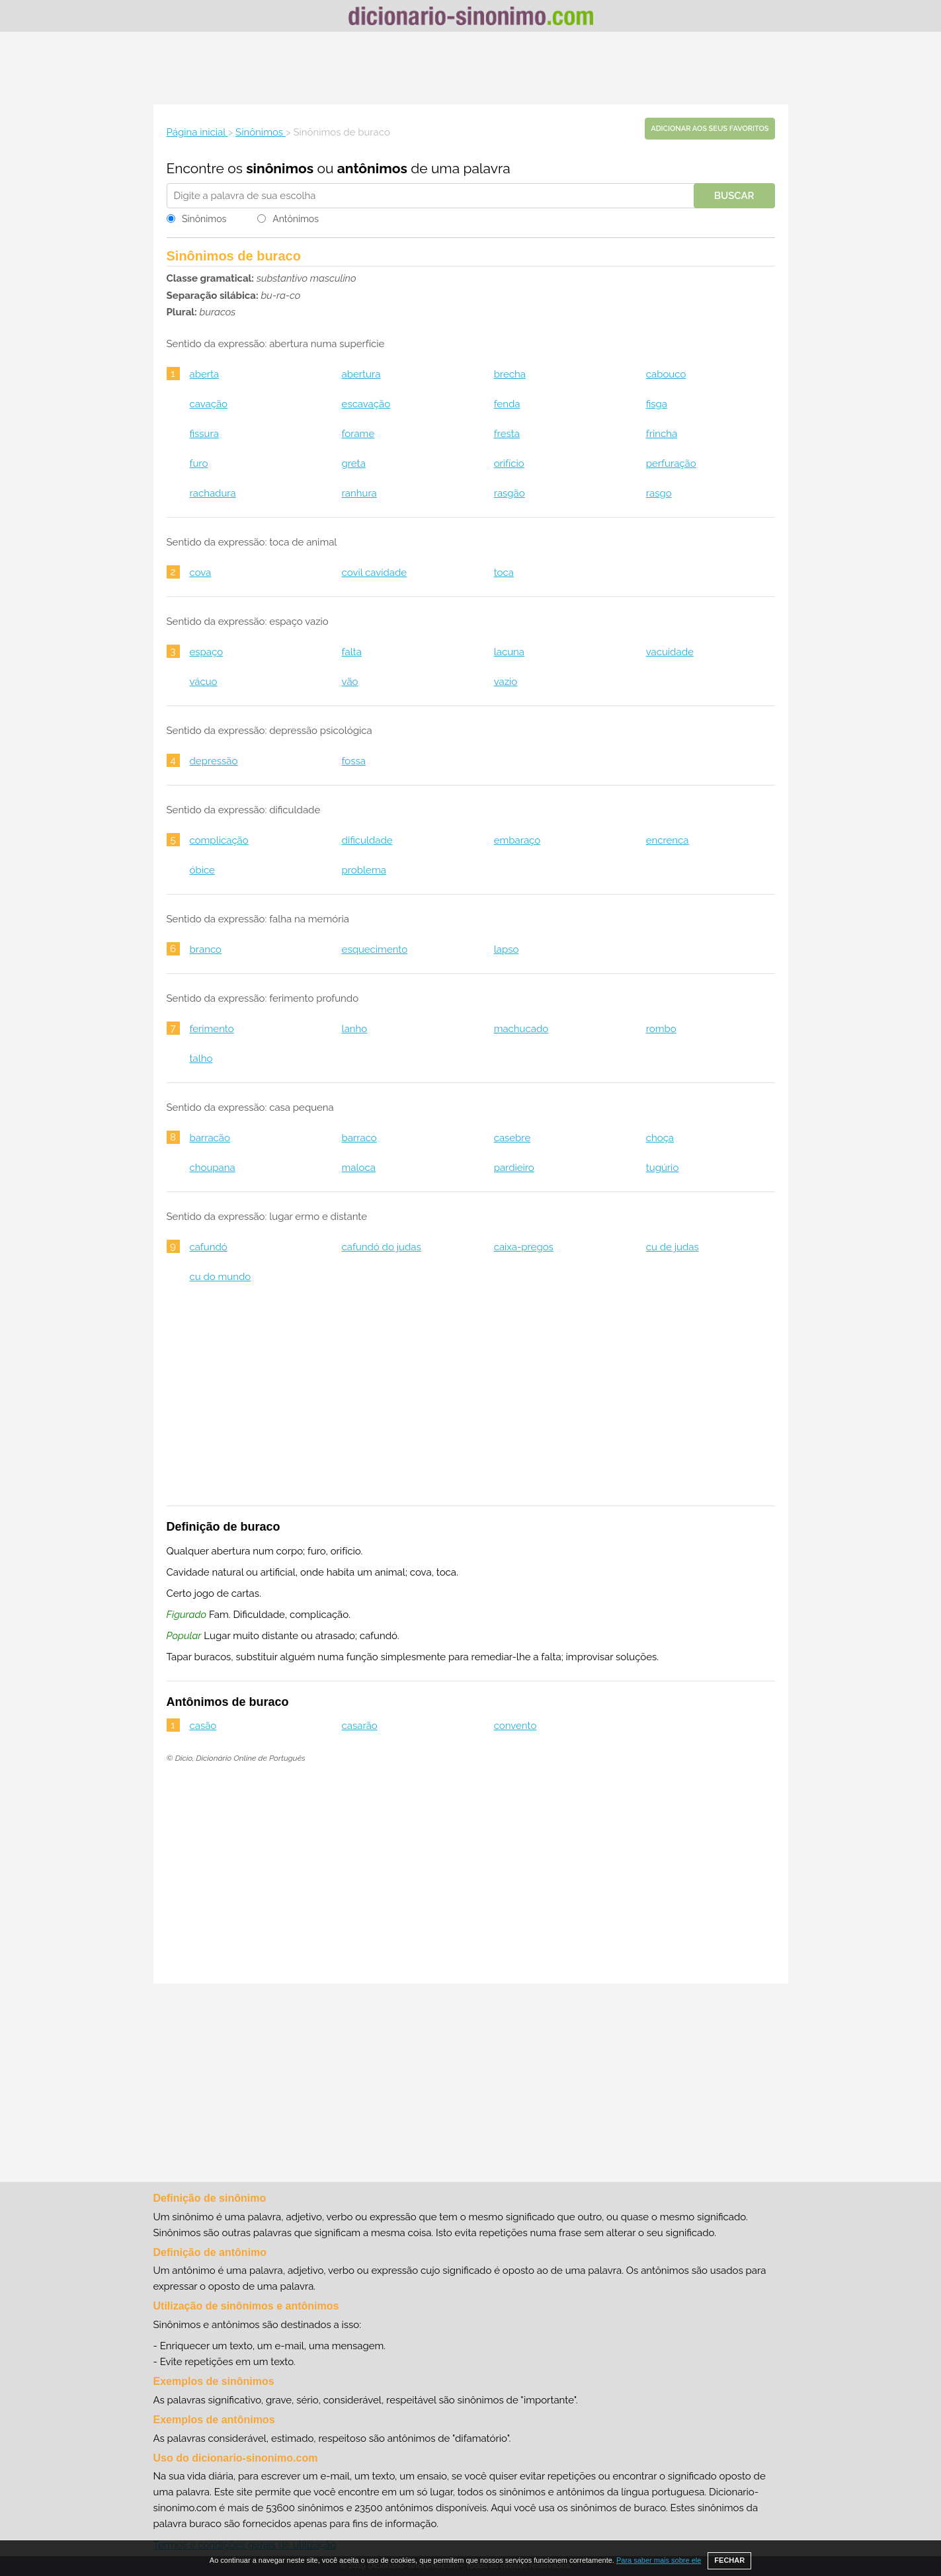 The width and height of the screenshot is (941, 2576). What do you see at coordinates (667, 840) in the screenshot?
I see `encrenca` at bounding box center [667, 840].